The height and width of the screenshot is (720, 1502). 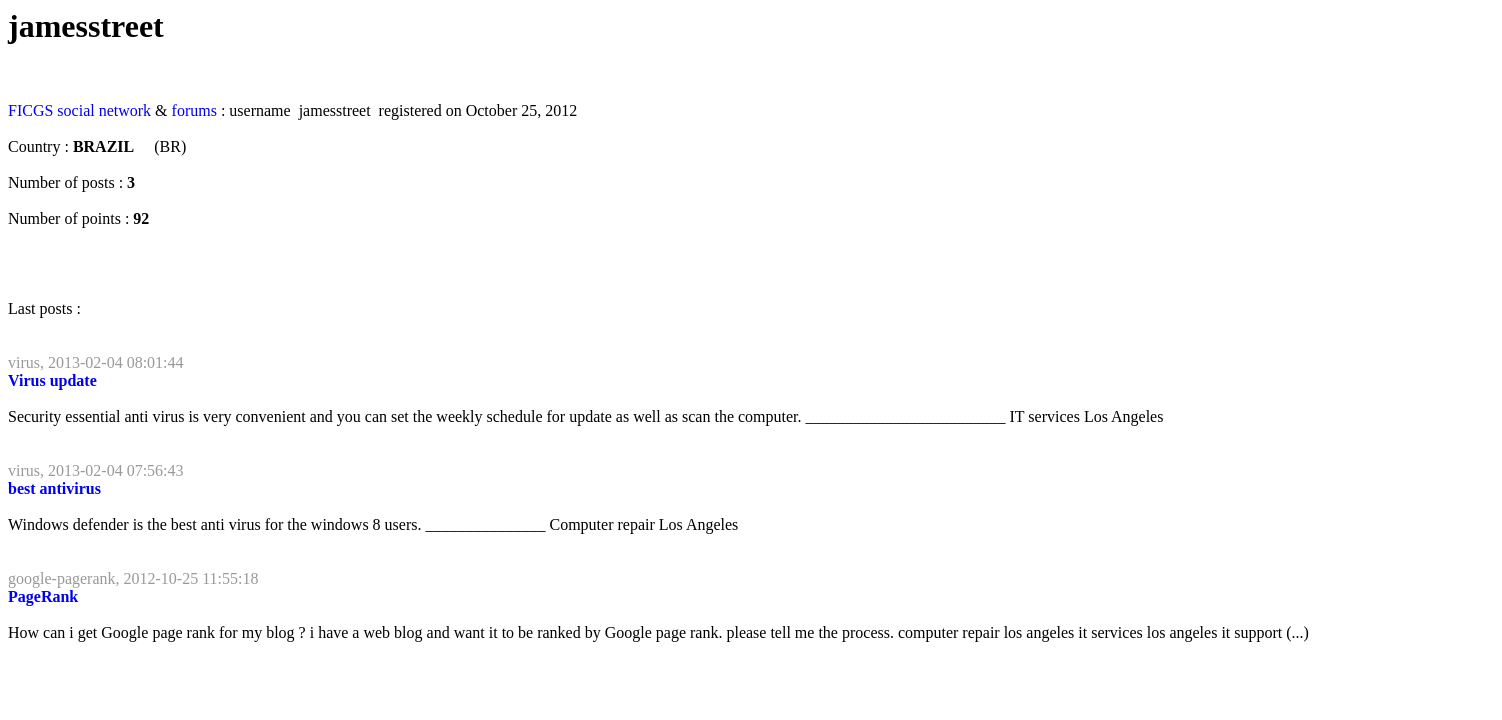 What do you see at coordinates (104, 110) in the screenshot?
I see `social network` at bounding box center [104, 110].